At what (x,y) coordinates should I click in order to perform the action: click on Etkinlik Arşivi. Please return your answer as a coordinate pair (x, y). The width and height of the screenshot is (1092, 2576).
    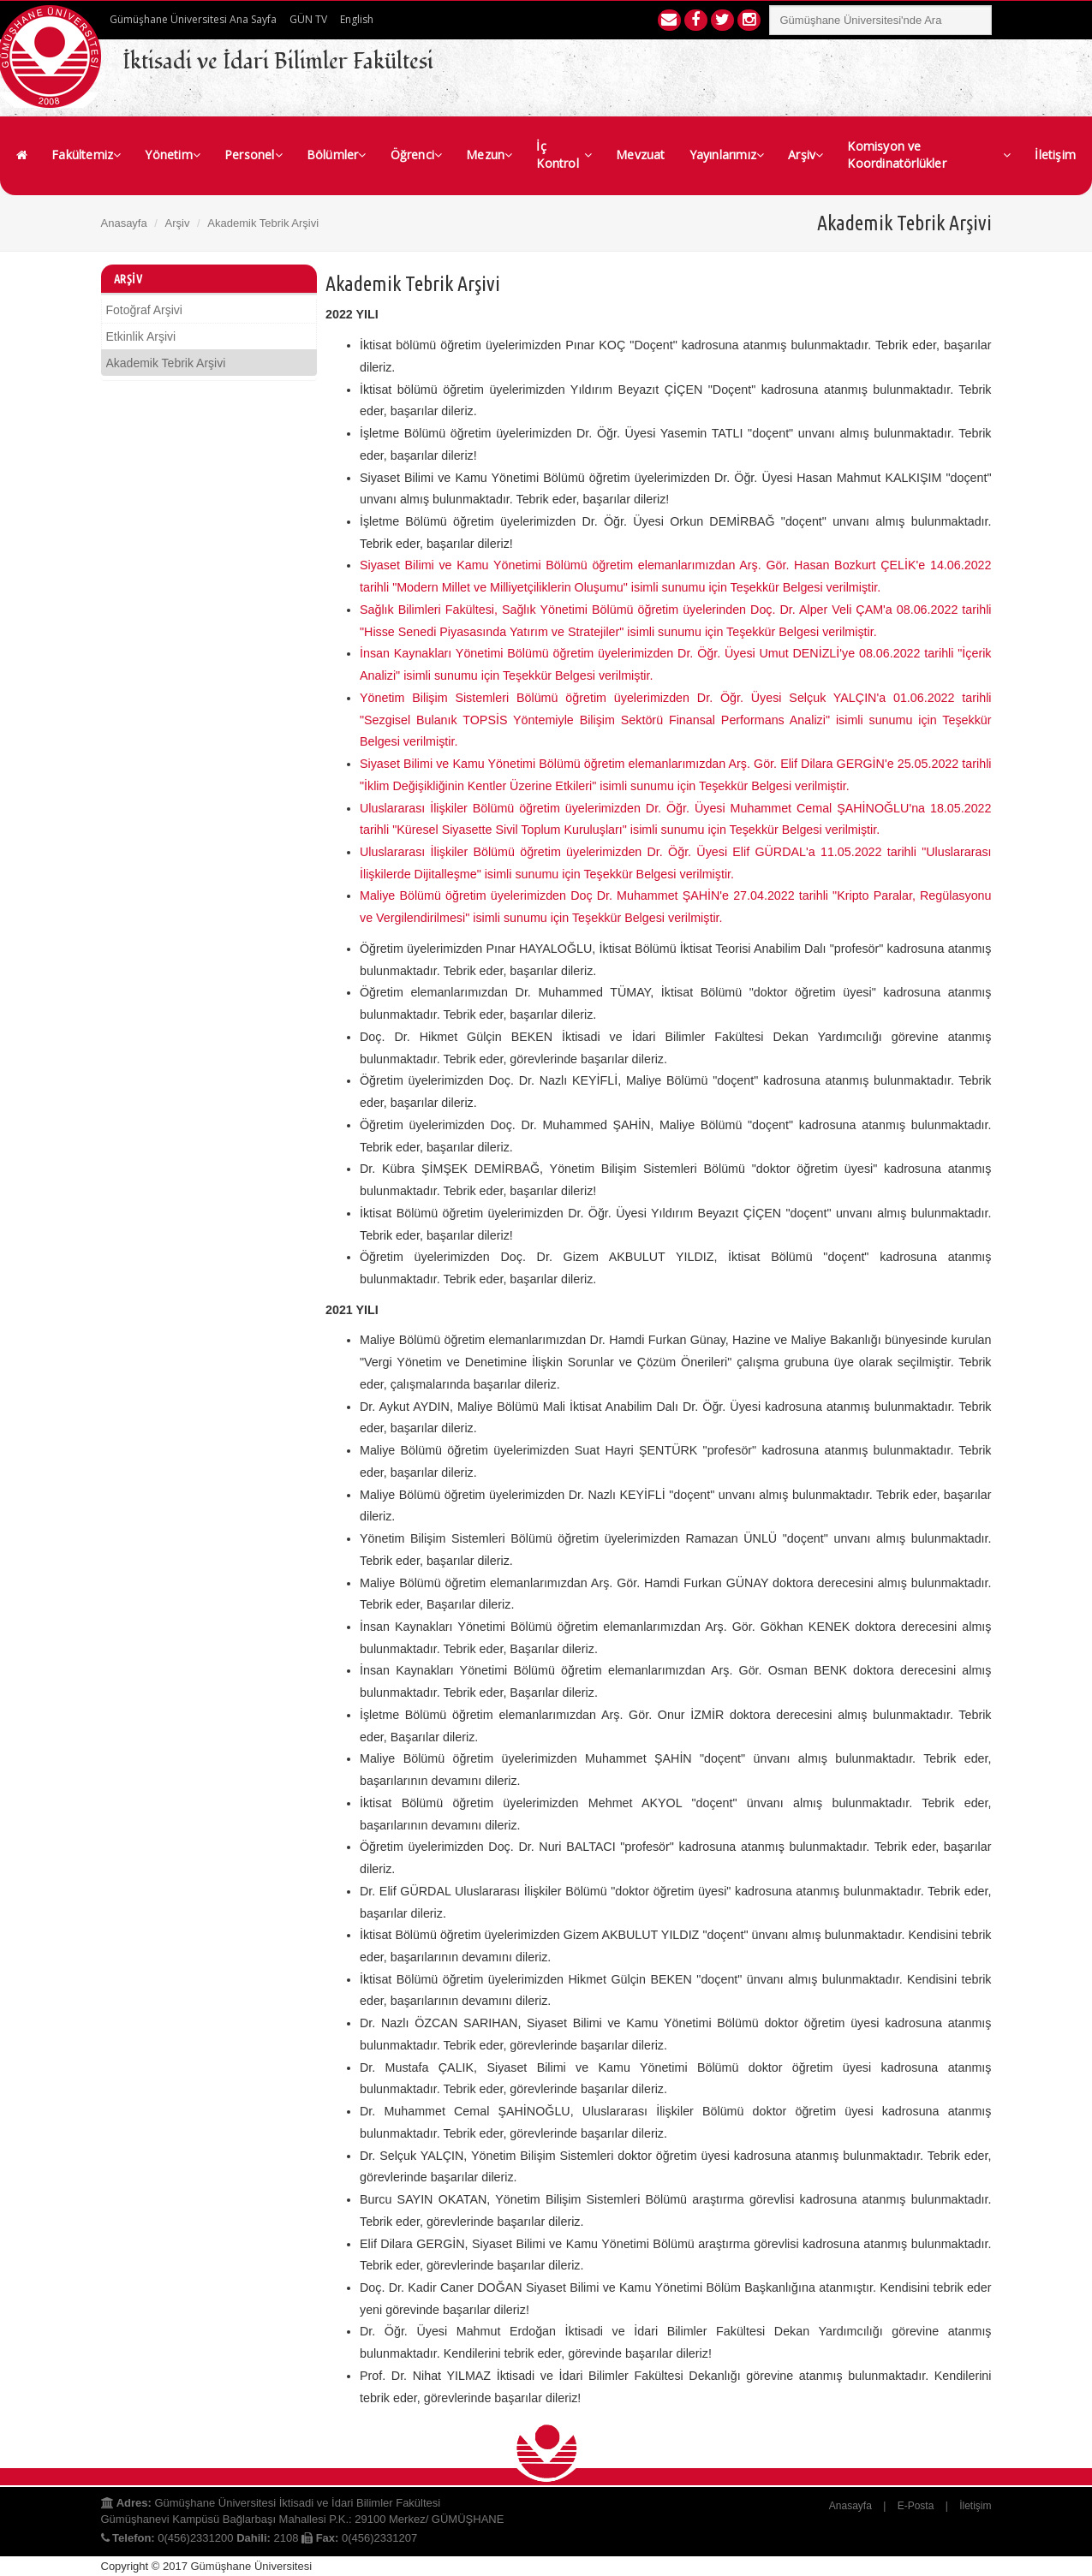
    Looking at the image, I should click on (141, 336).